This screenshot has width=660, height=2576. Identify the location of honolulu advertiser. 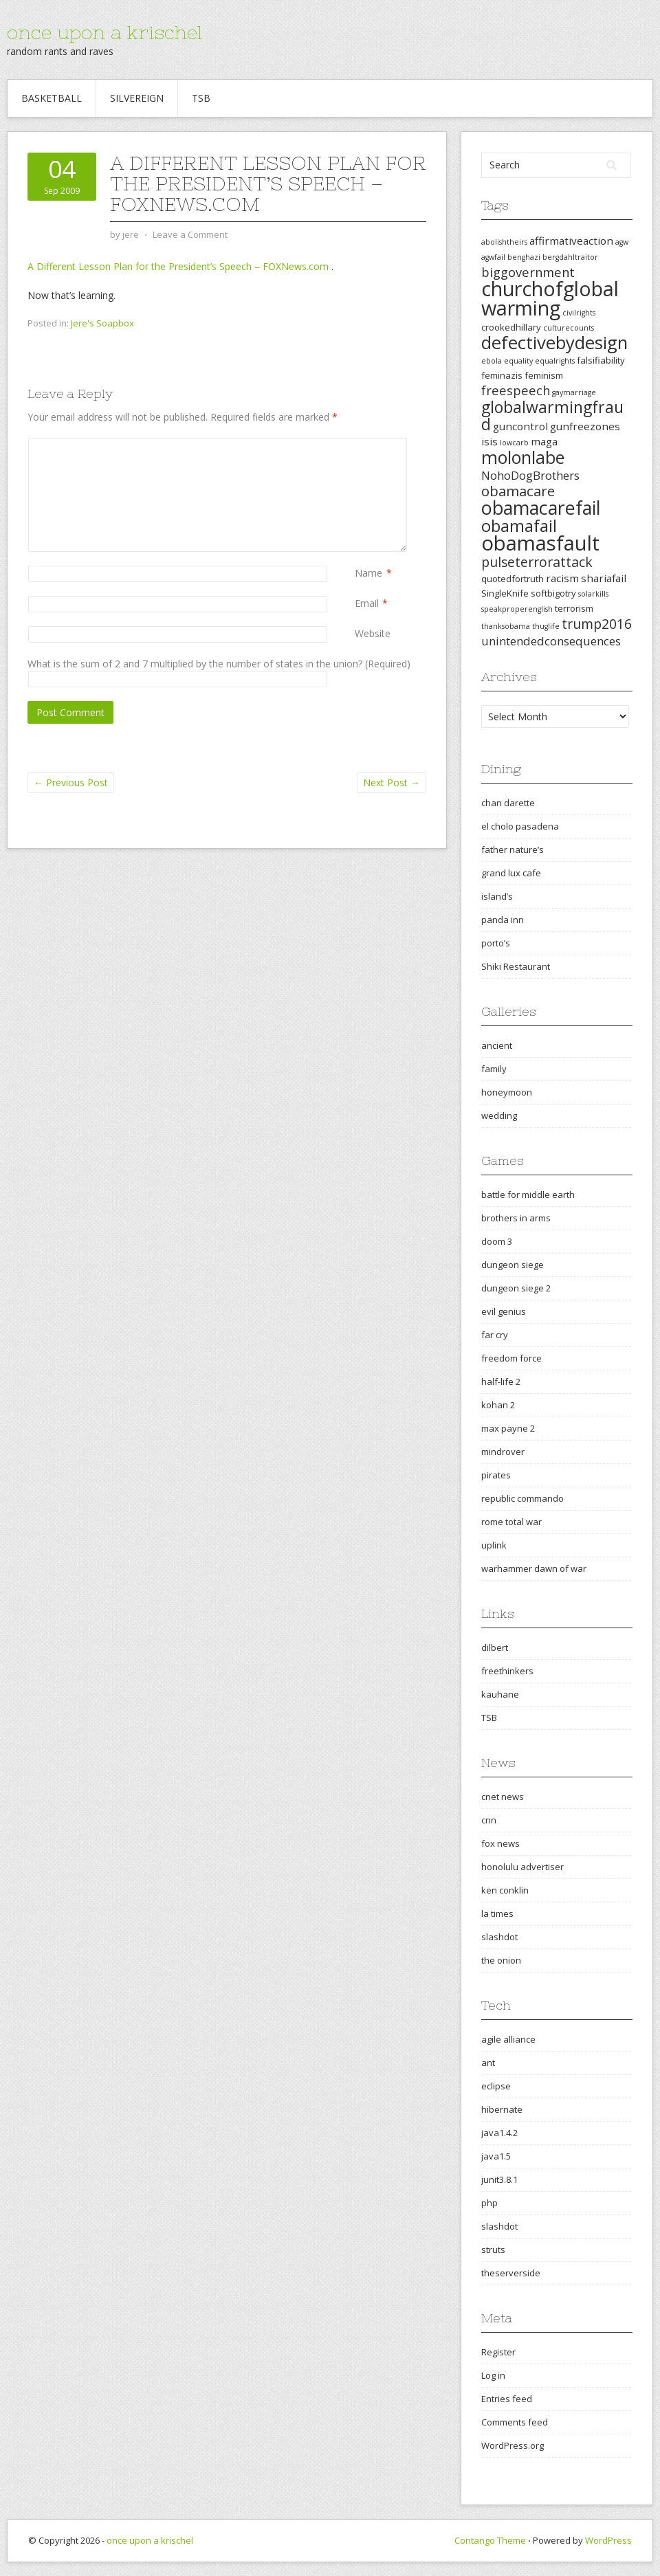
(522, 1867).